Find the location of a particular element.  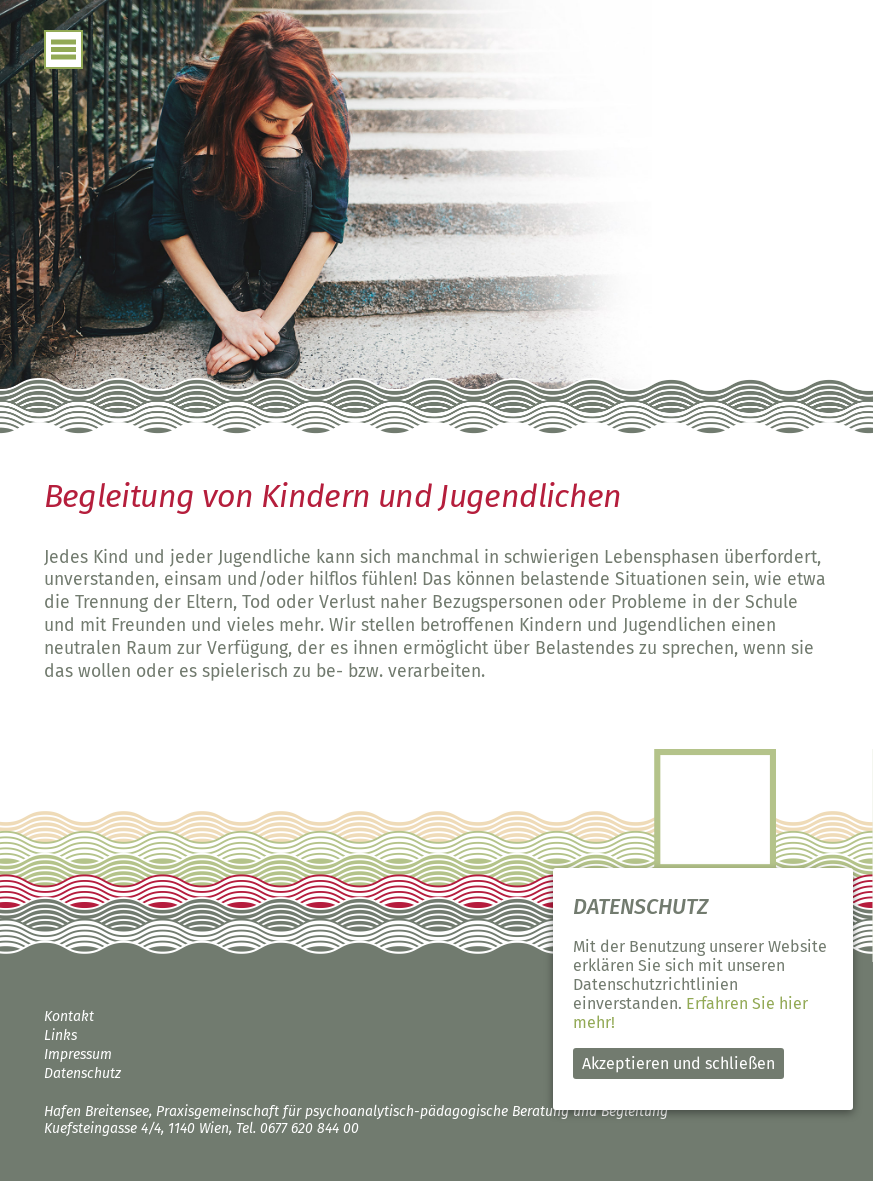

Akzeptieren und schließen is located at coordinates (678, 1063).